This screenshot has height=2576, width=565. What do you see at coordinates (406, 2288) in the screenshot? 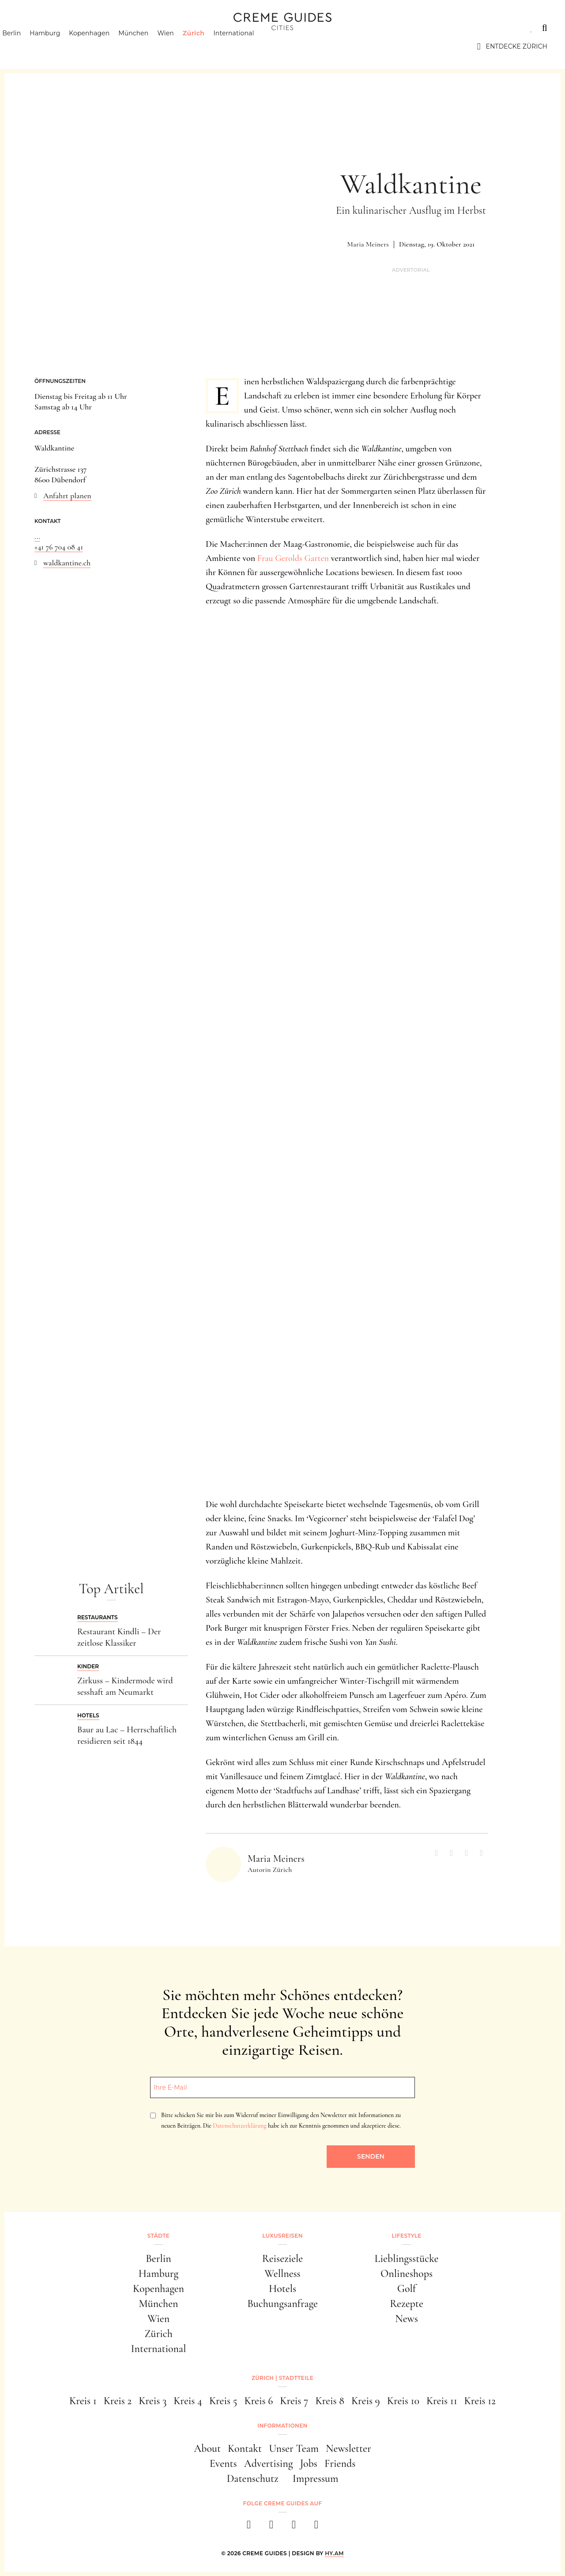
I see `Golf` at bounding box center [406, 2288].